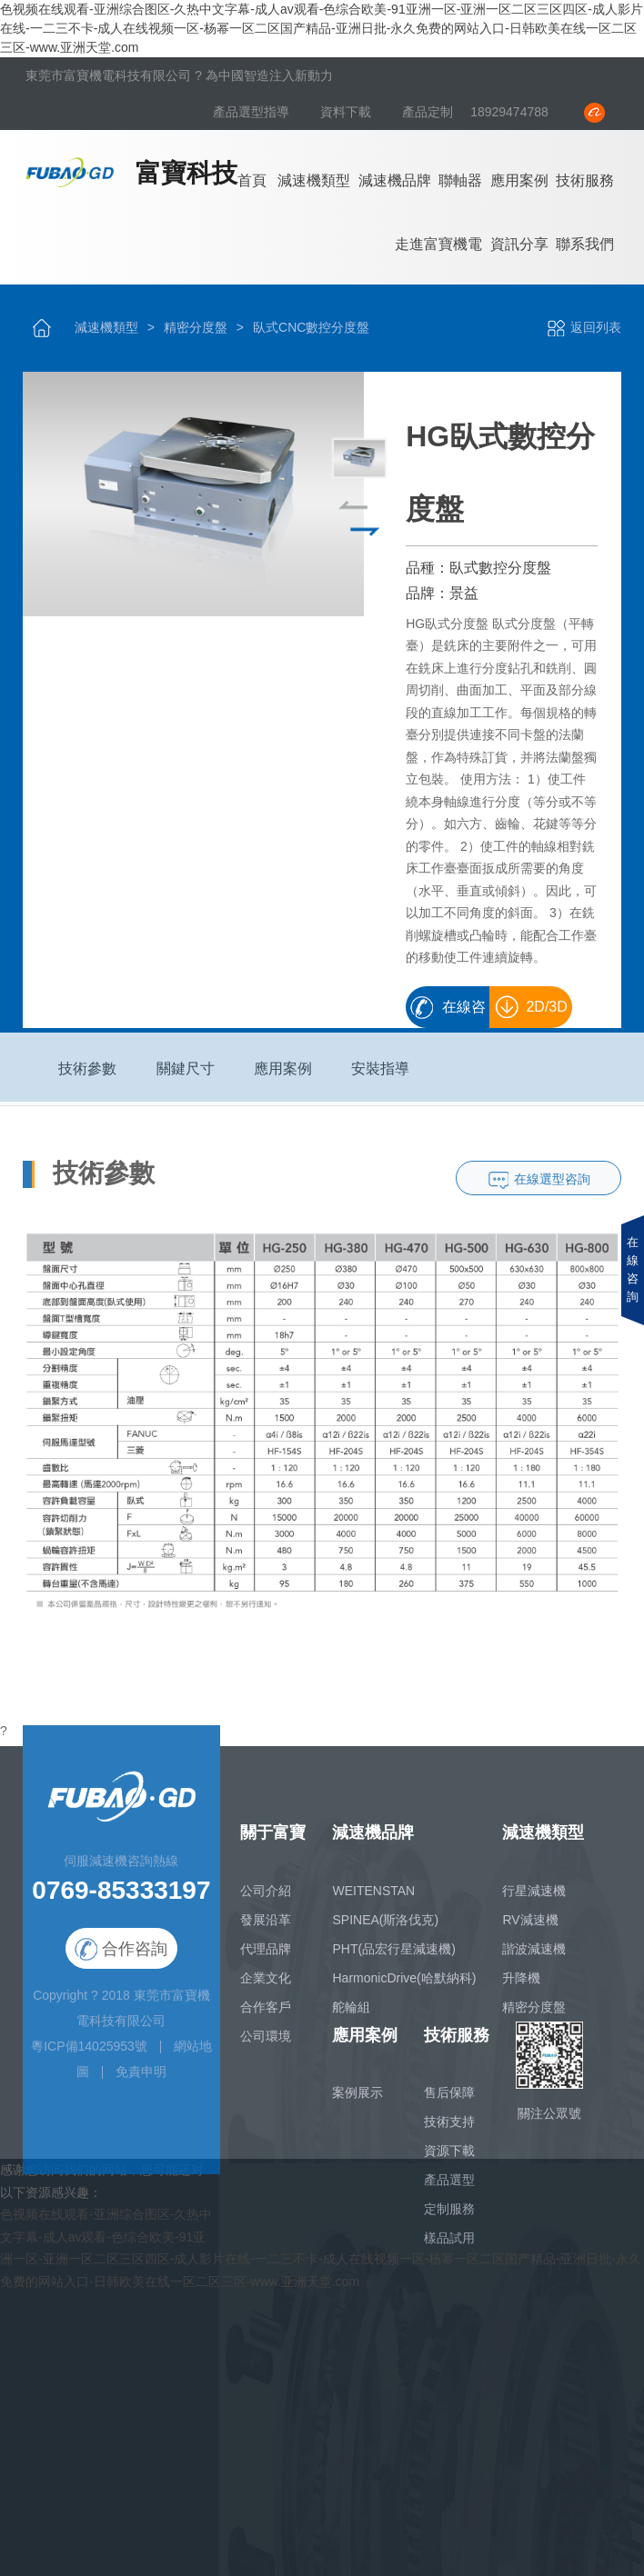 This screenshot has height=2576, width=644. What do you see at coordinates (449, 2219) in the screenshot?
I see `定制服務` at bounding box center [449, 2219].